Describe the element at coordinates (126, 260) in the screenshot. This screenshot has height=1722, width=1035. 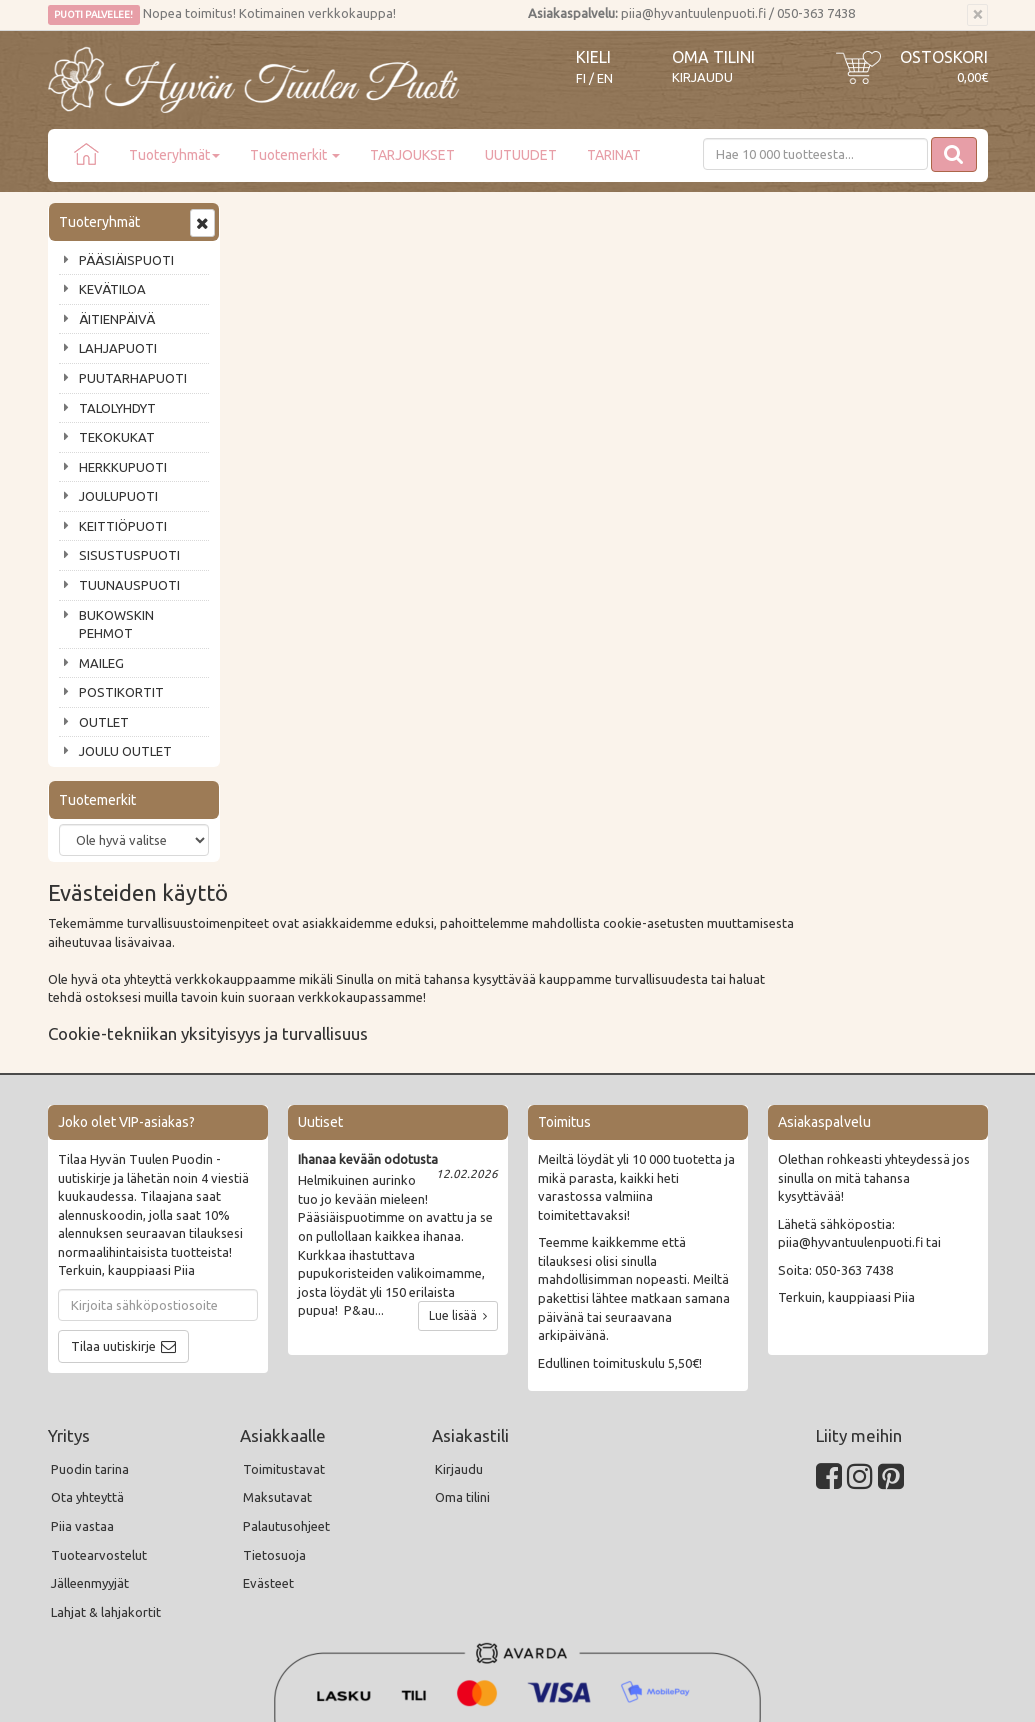
I see `PÄÄSIÄISPUOTI` at that location.